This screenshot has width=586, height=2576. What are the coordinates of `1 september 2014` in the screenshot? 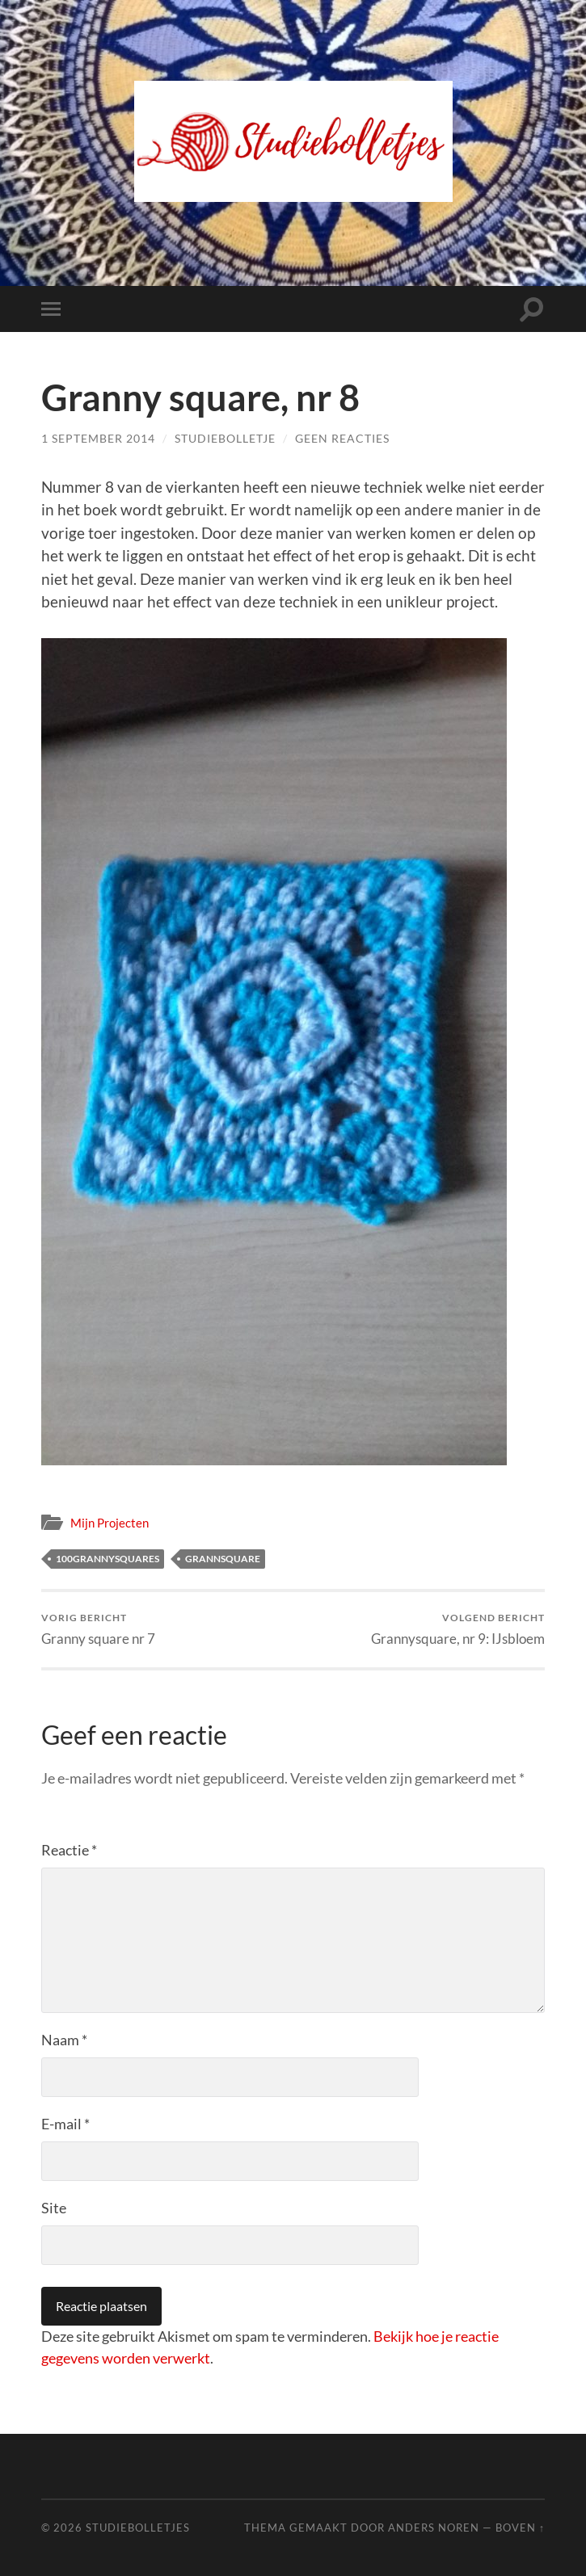 It's located at (98, 438).